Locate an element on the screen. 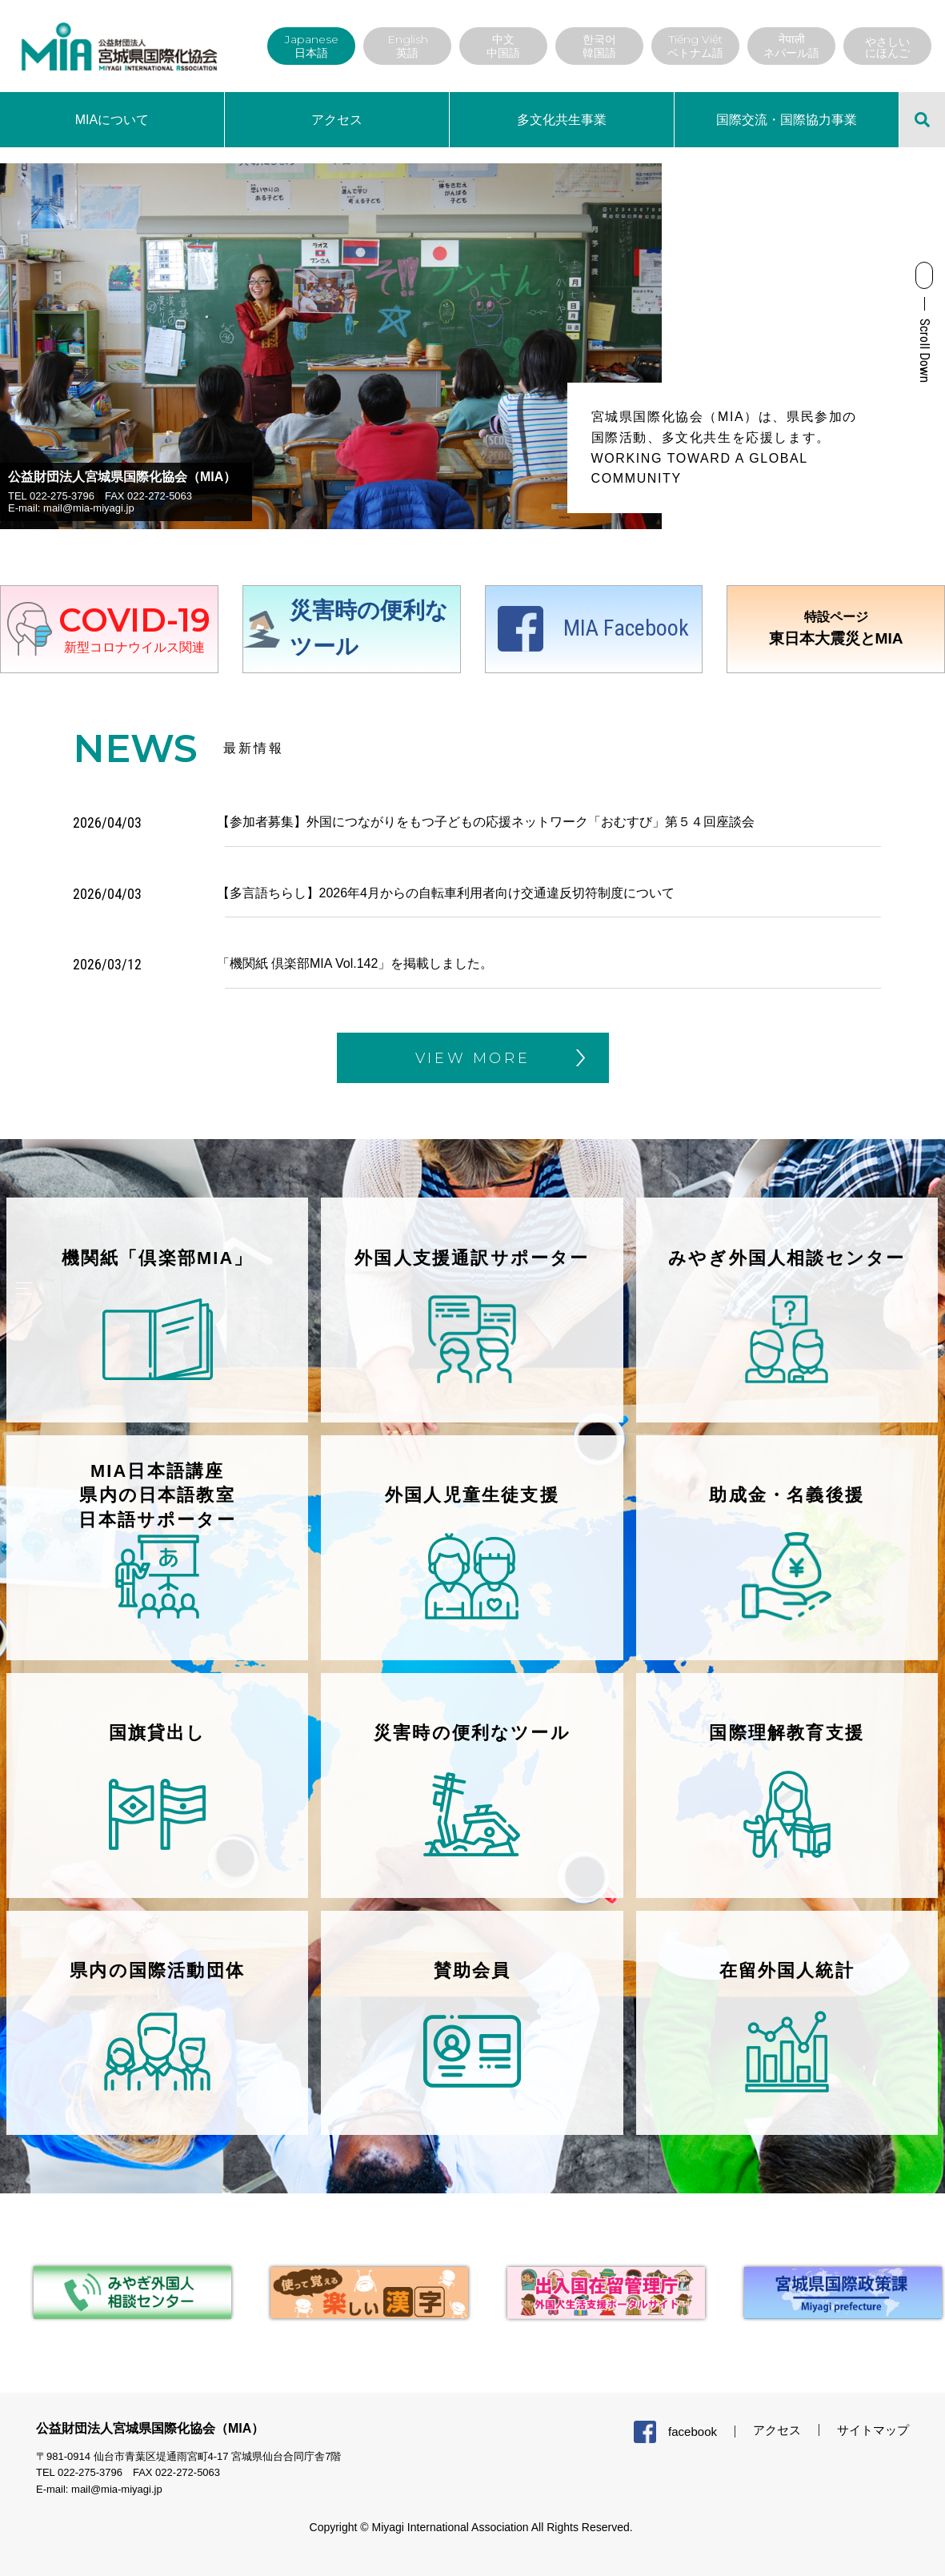 The height and width of the screenshot is (2576, 945). MIA Facebook is located at coordinates (626, 628).